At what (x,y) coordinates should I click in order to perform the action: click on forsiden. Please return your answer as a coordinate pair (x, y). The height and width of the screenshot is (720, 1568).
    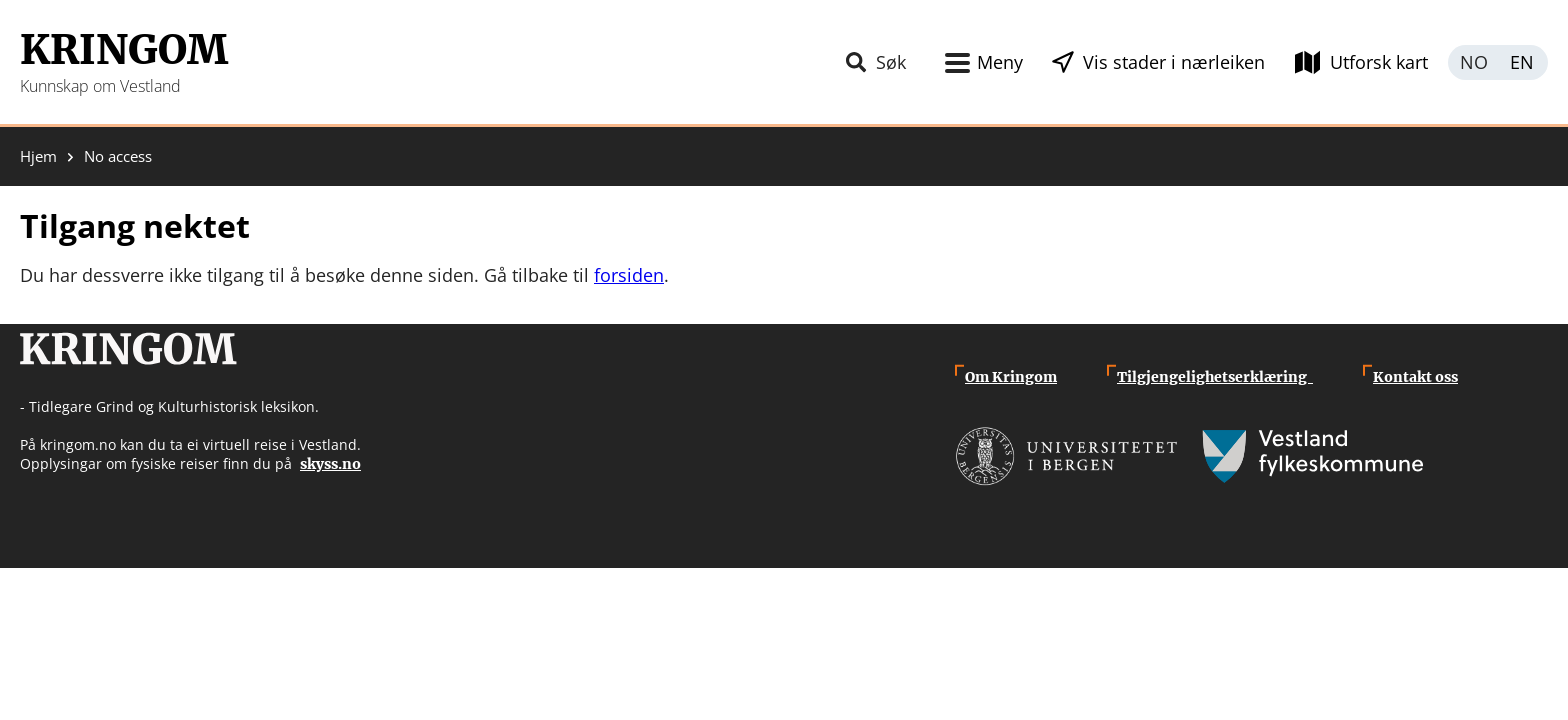
    Looking at the image, I should click on (629, 275).